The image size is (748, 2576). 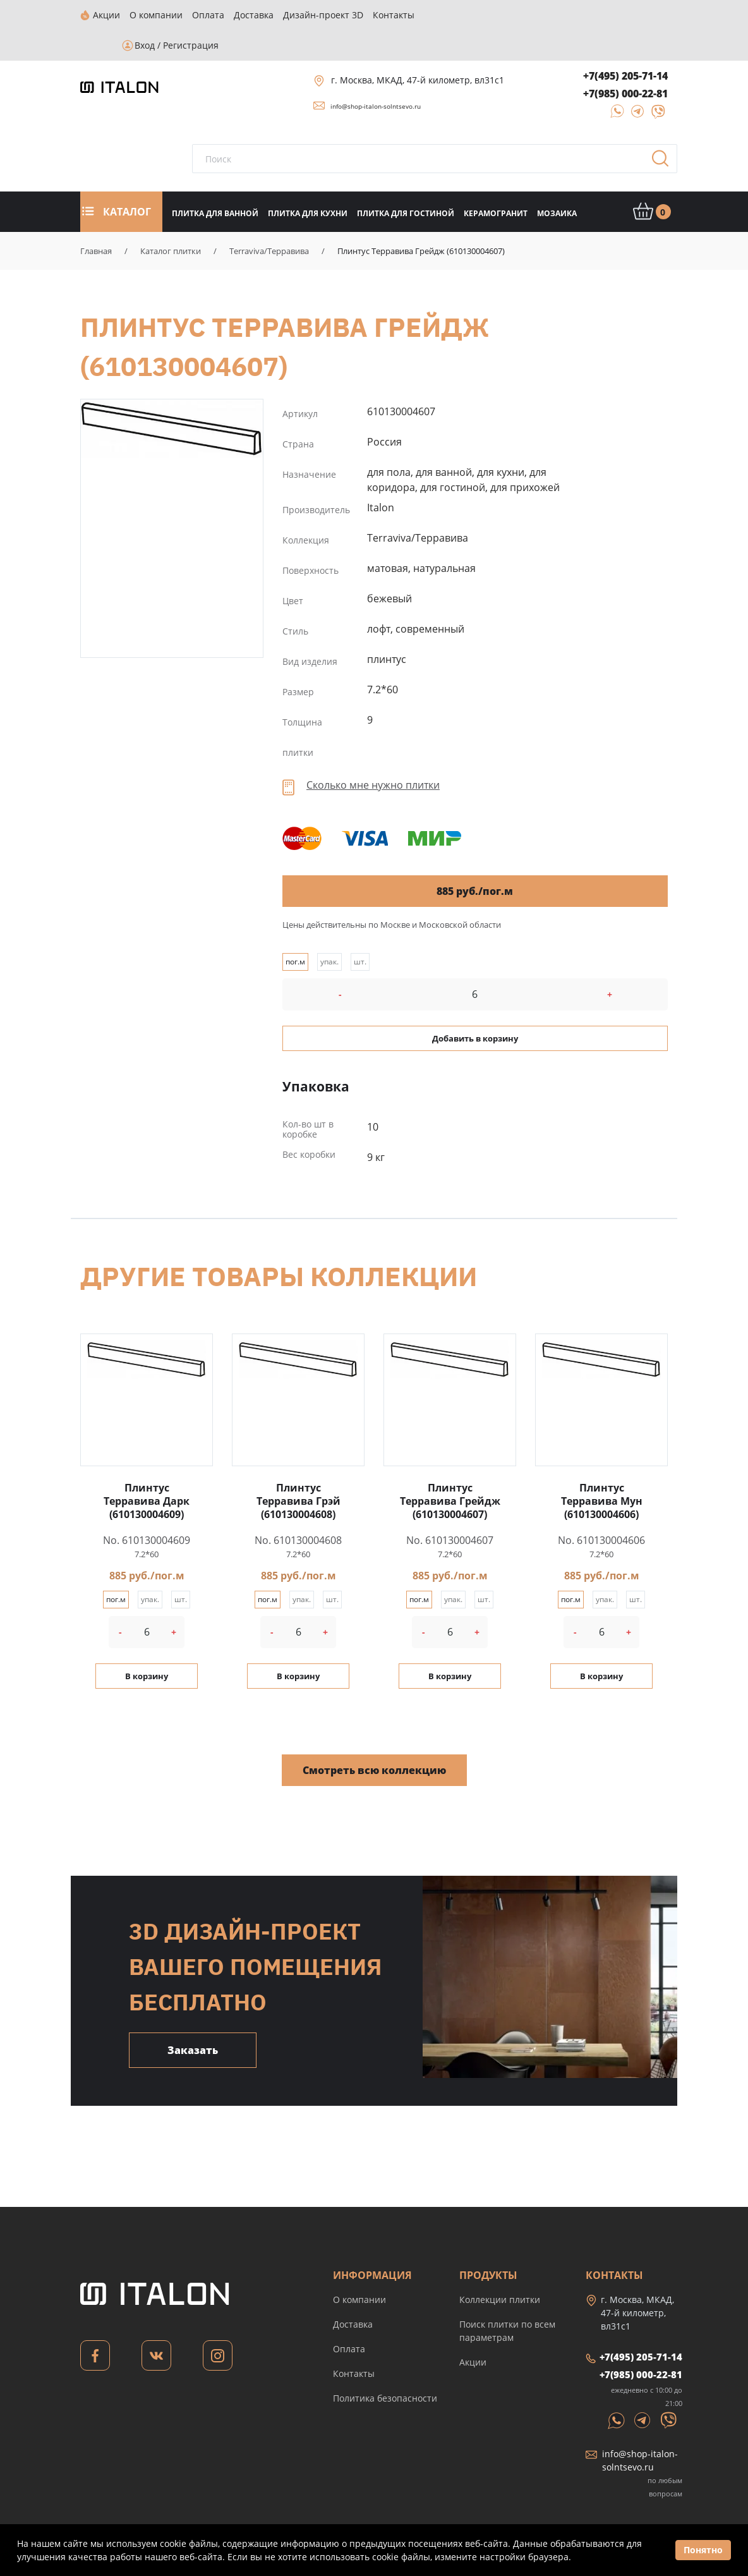 I want to click on Плинтус Терравива Грэй (610130004608), so click(x=298, y=1470).